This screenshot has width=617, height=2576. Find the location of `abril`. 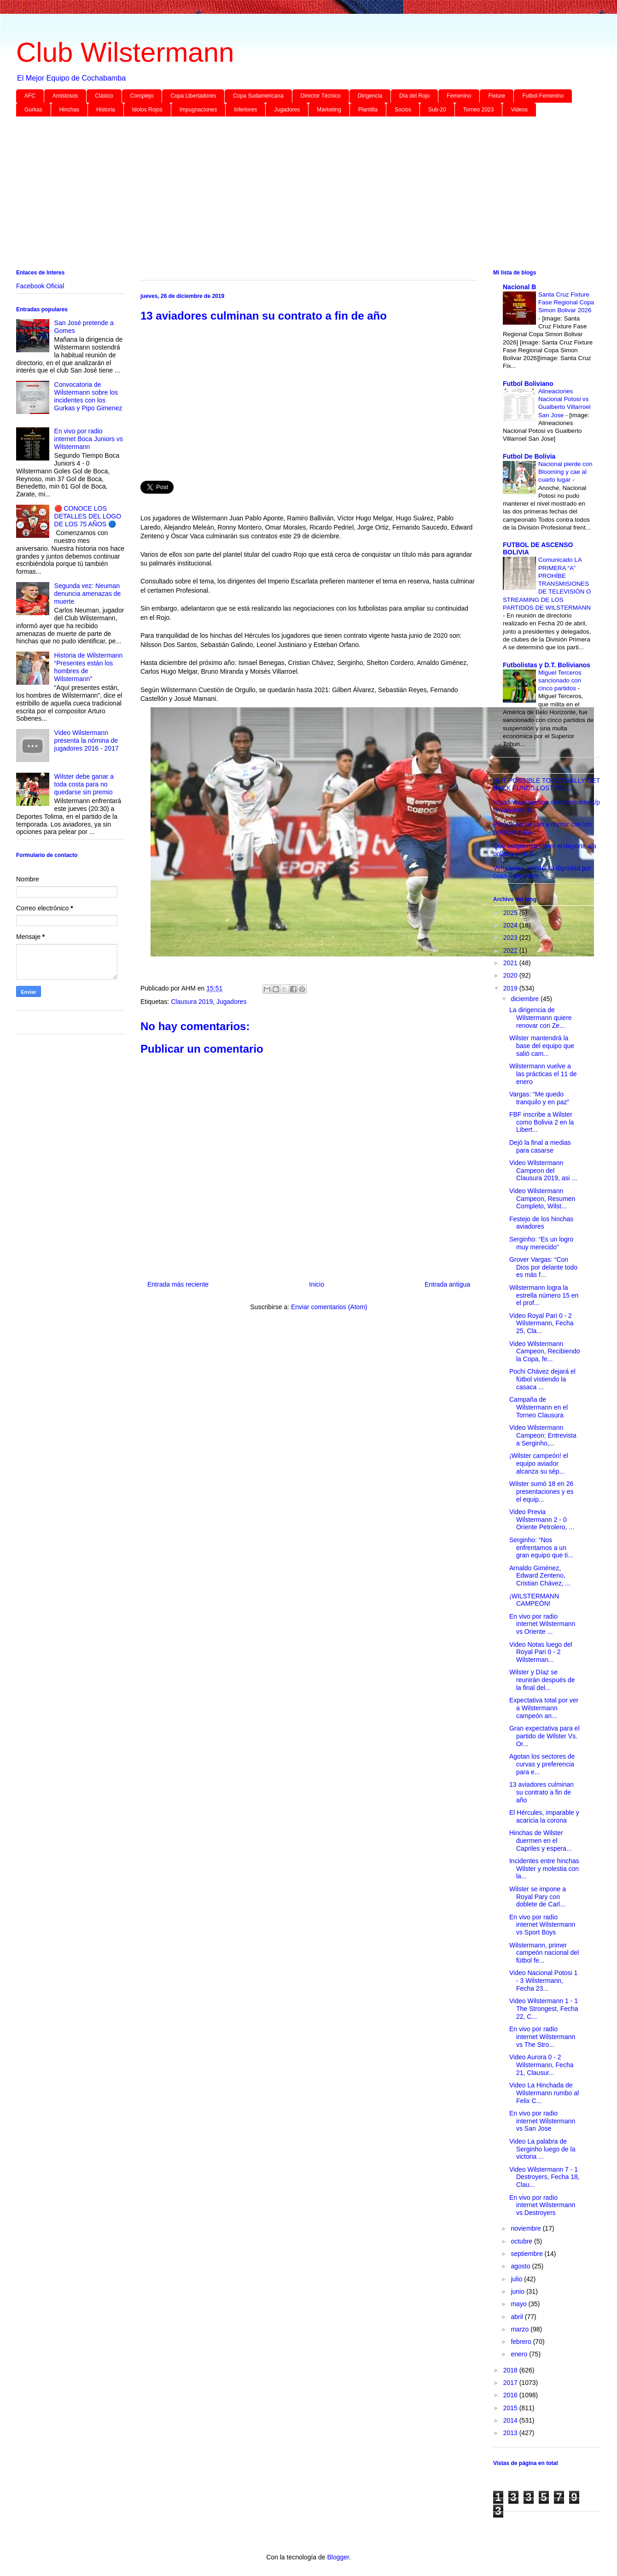

abril is located at coordinates (517, 2316).